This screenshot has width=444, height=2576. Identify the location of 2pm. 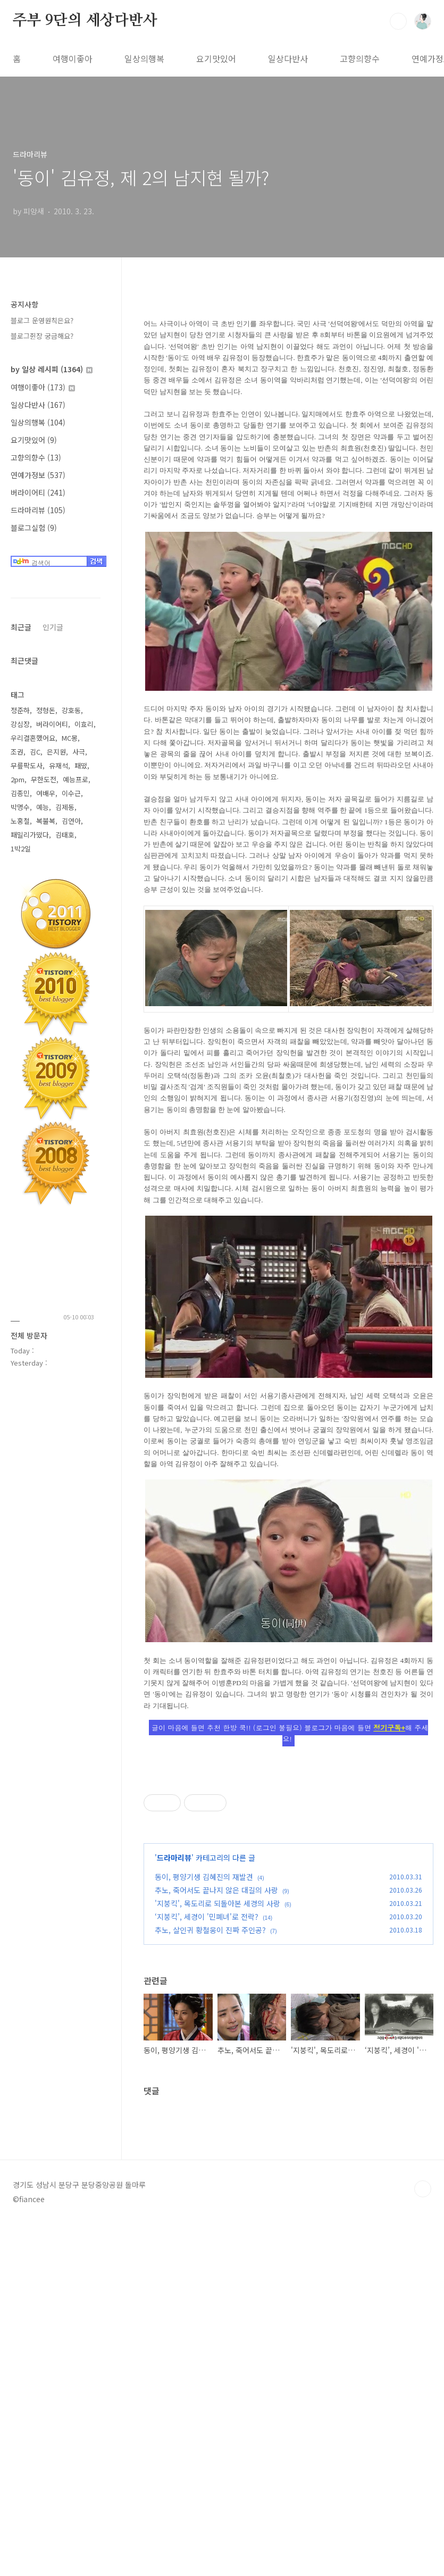
(17, 779).